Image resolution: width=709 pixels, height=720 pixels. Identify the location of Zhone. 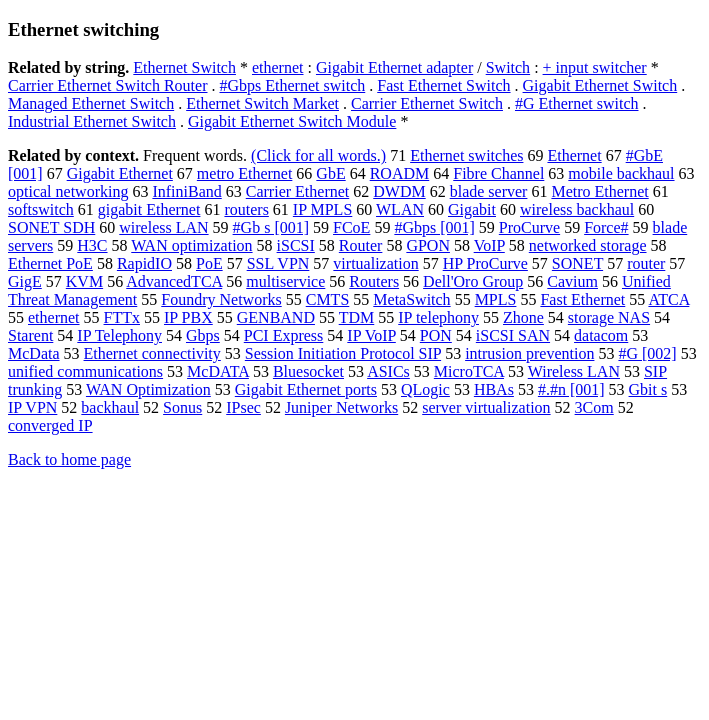
(523, 317).